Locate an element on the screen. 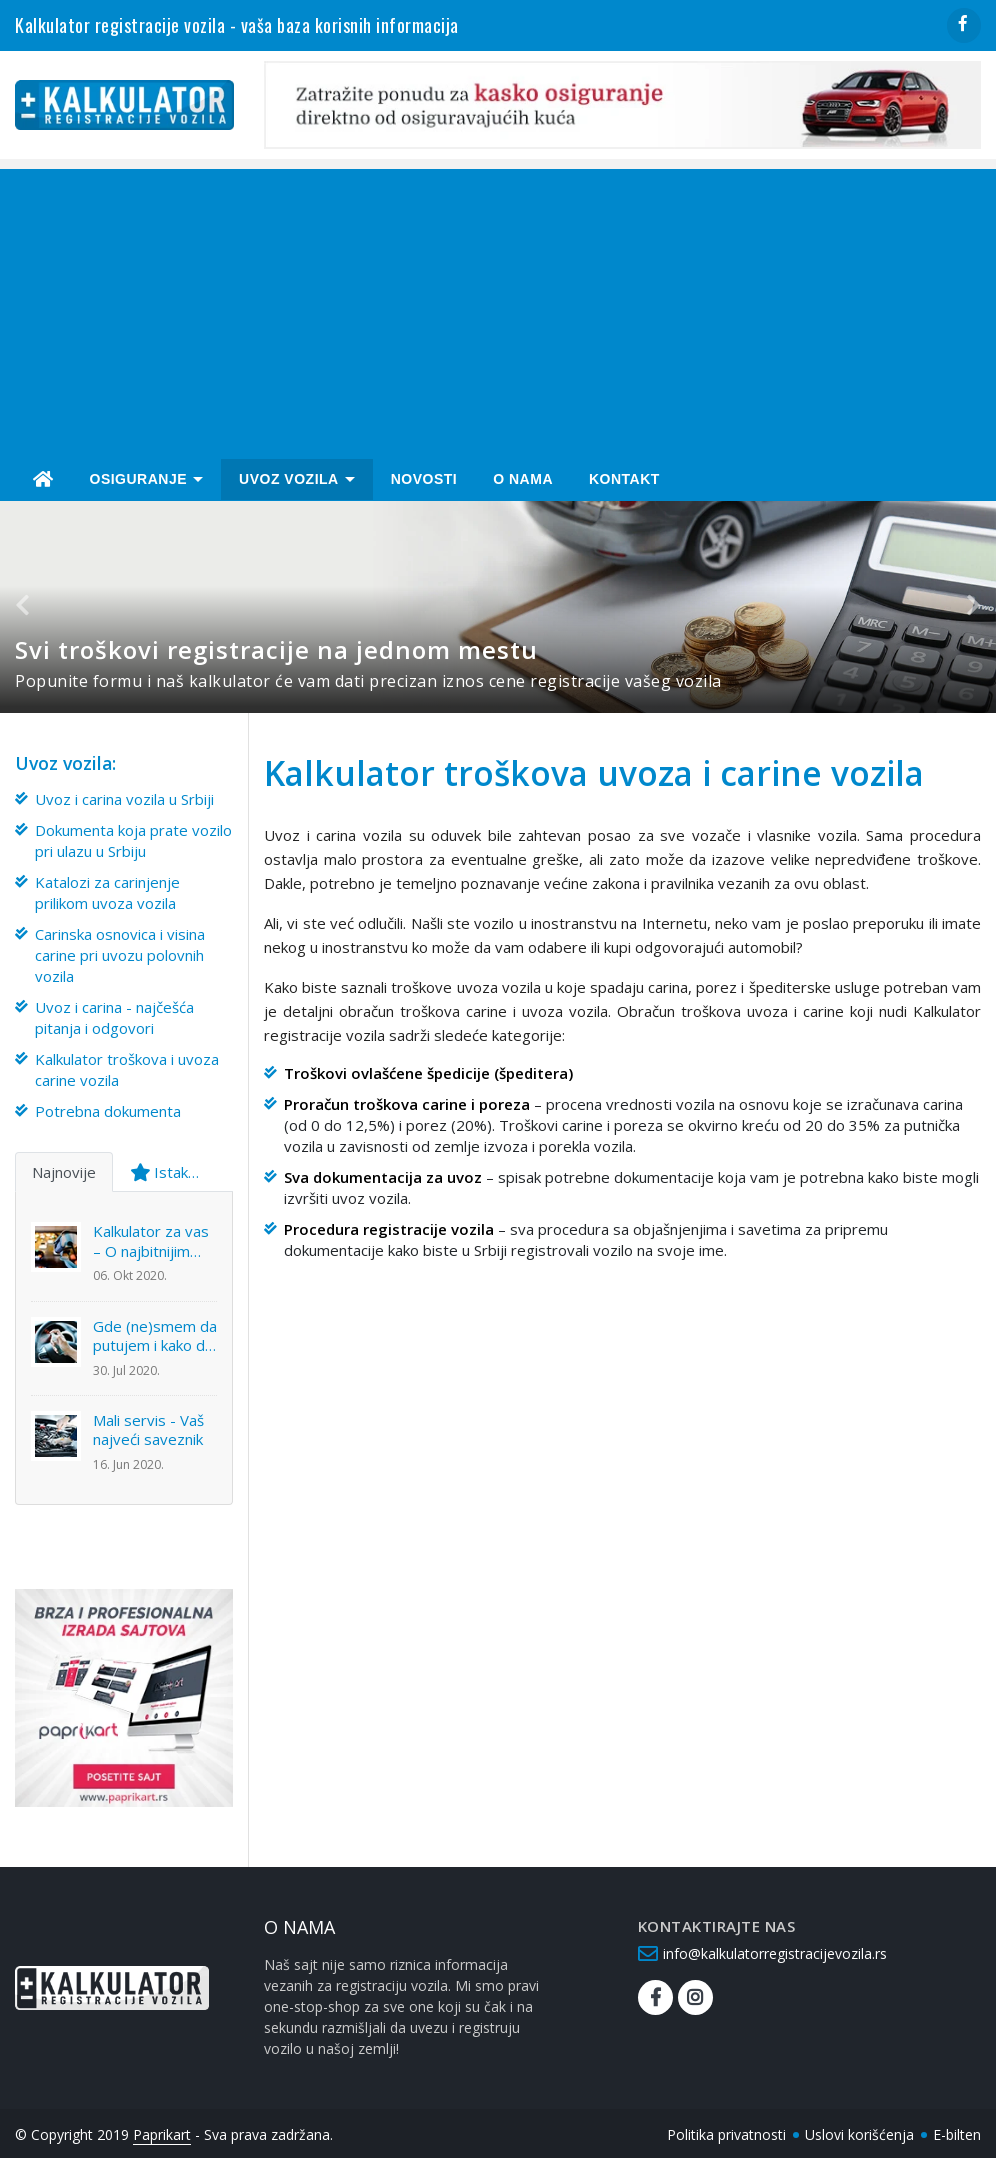  [Advertisement] is located at coordinates (505, 307).